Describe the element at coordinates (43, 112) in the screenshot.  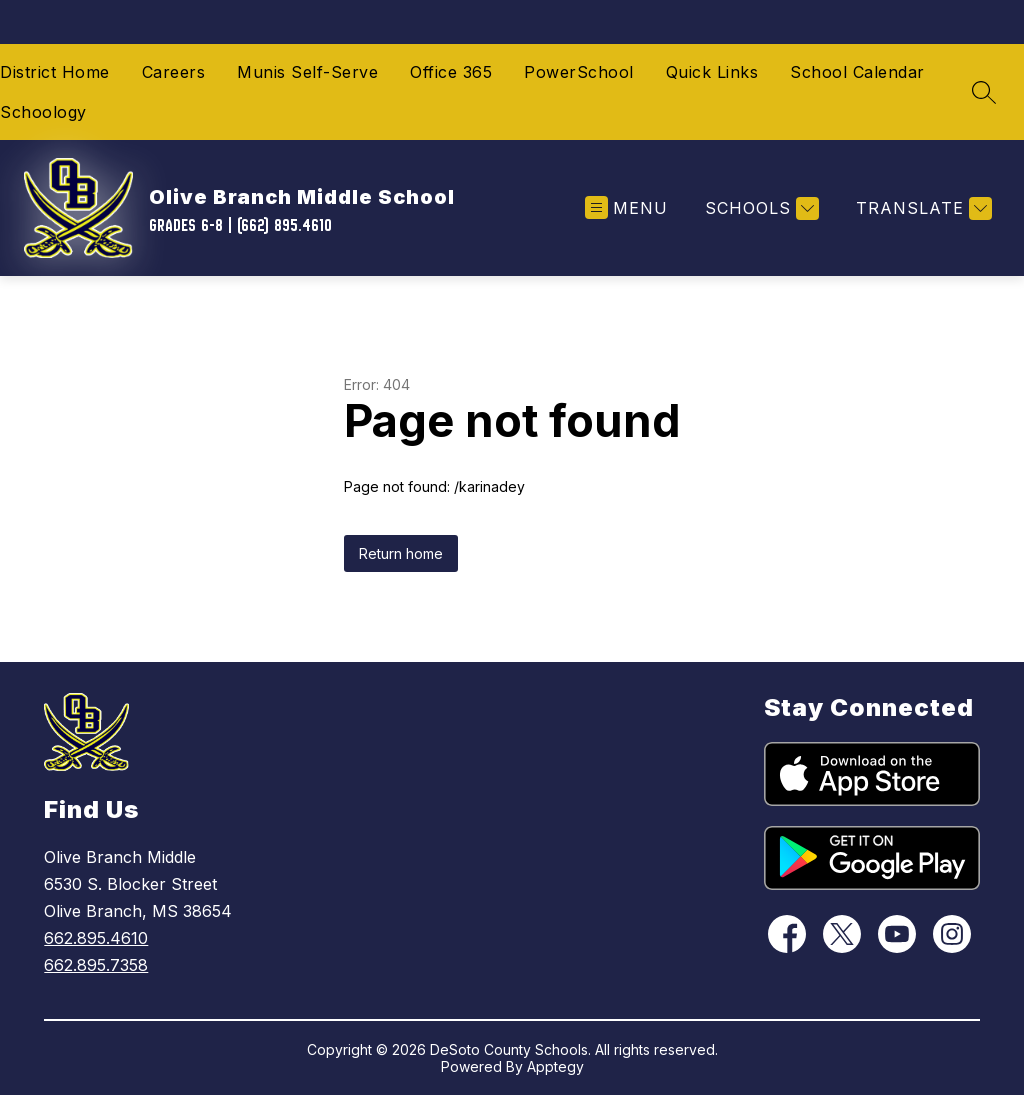
I see `Schoology` at that location.